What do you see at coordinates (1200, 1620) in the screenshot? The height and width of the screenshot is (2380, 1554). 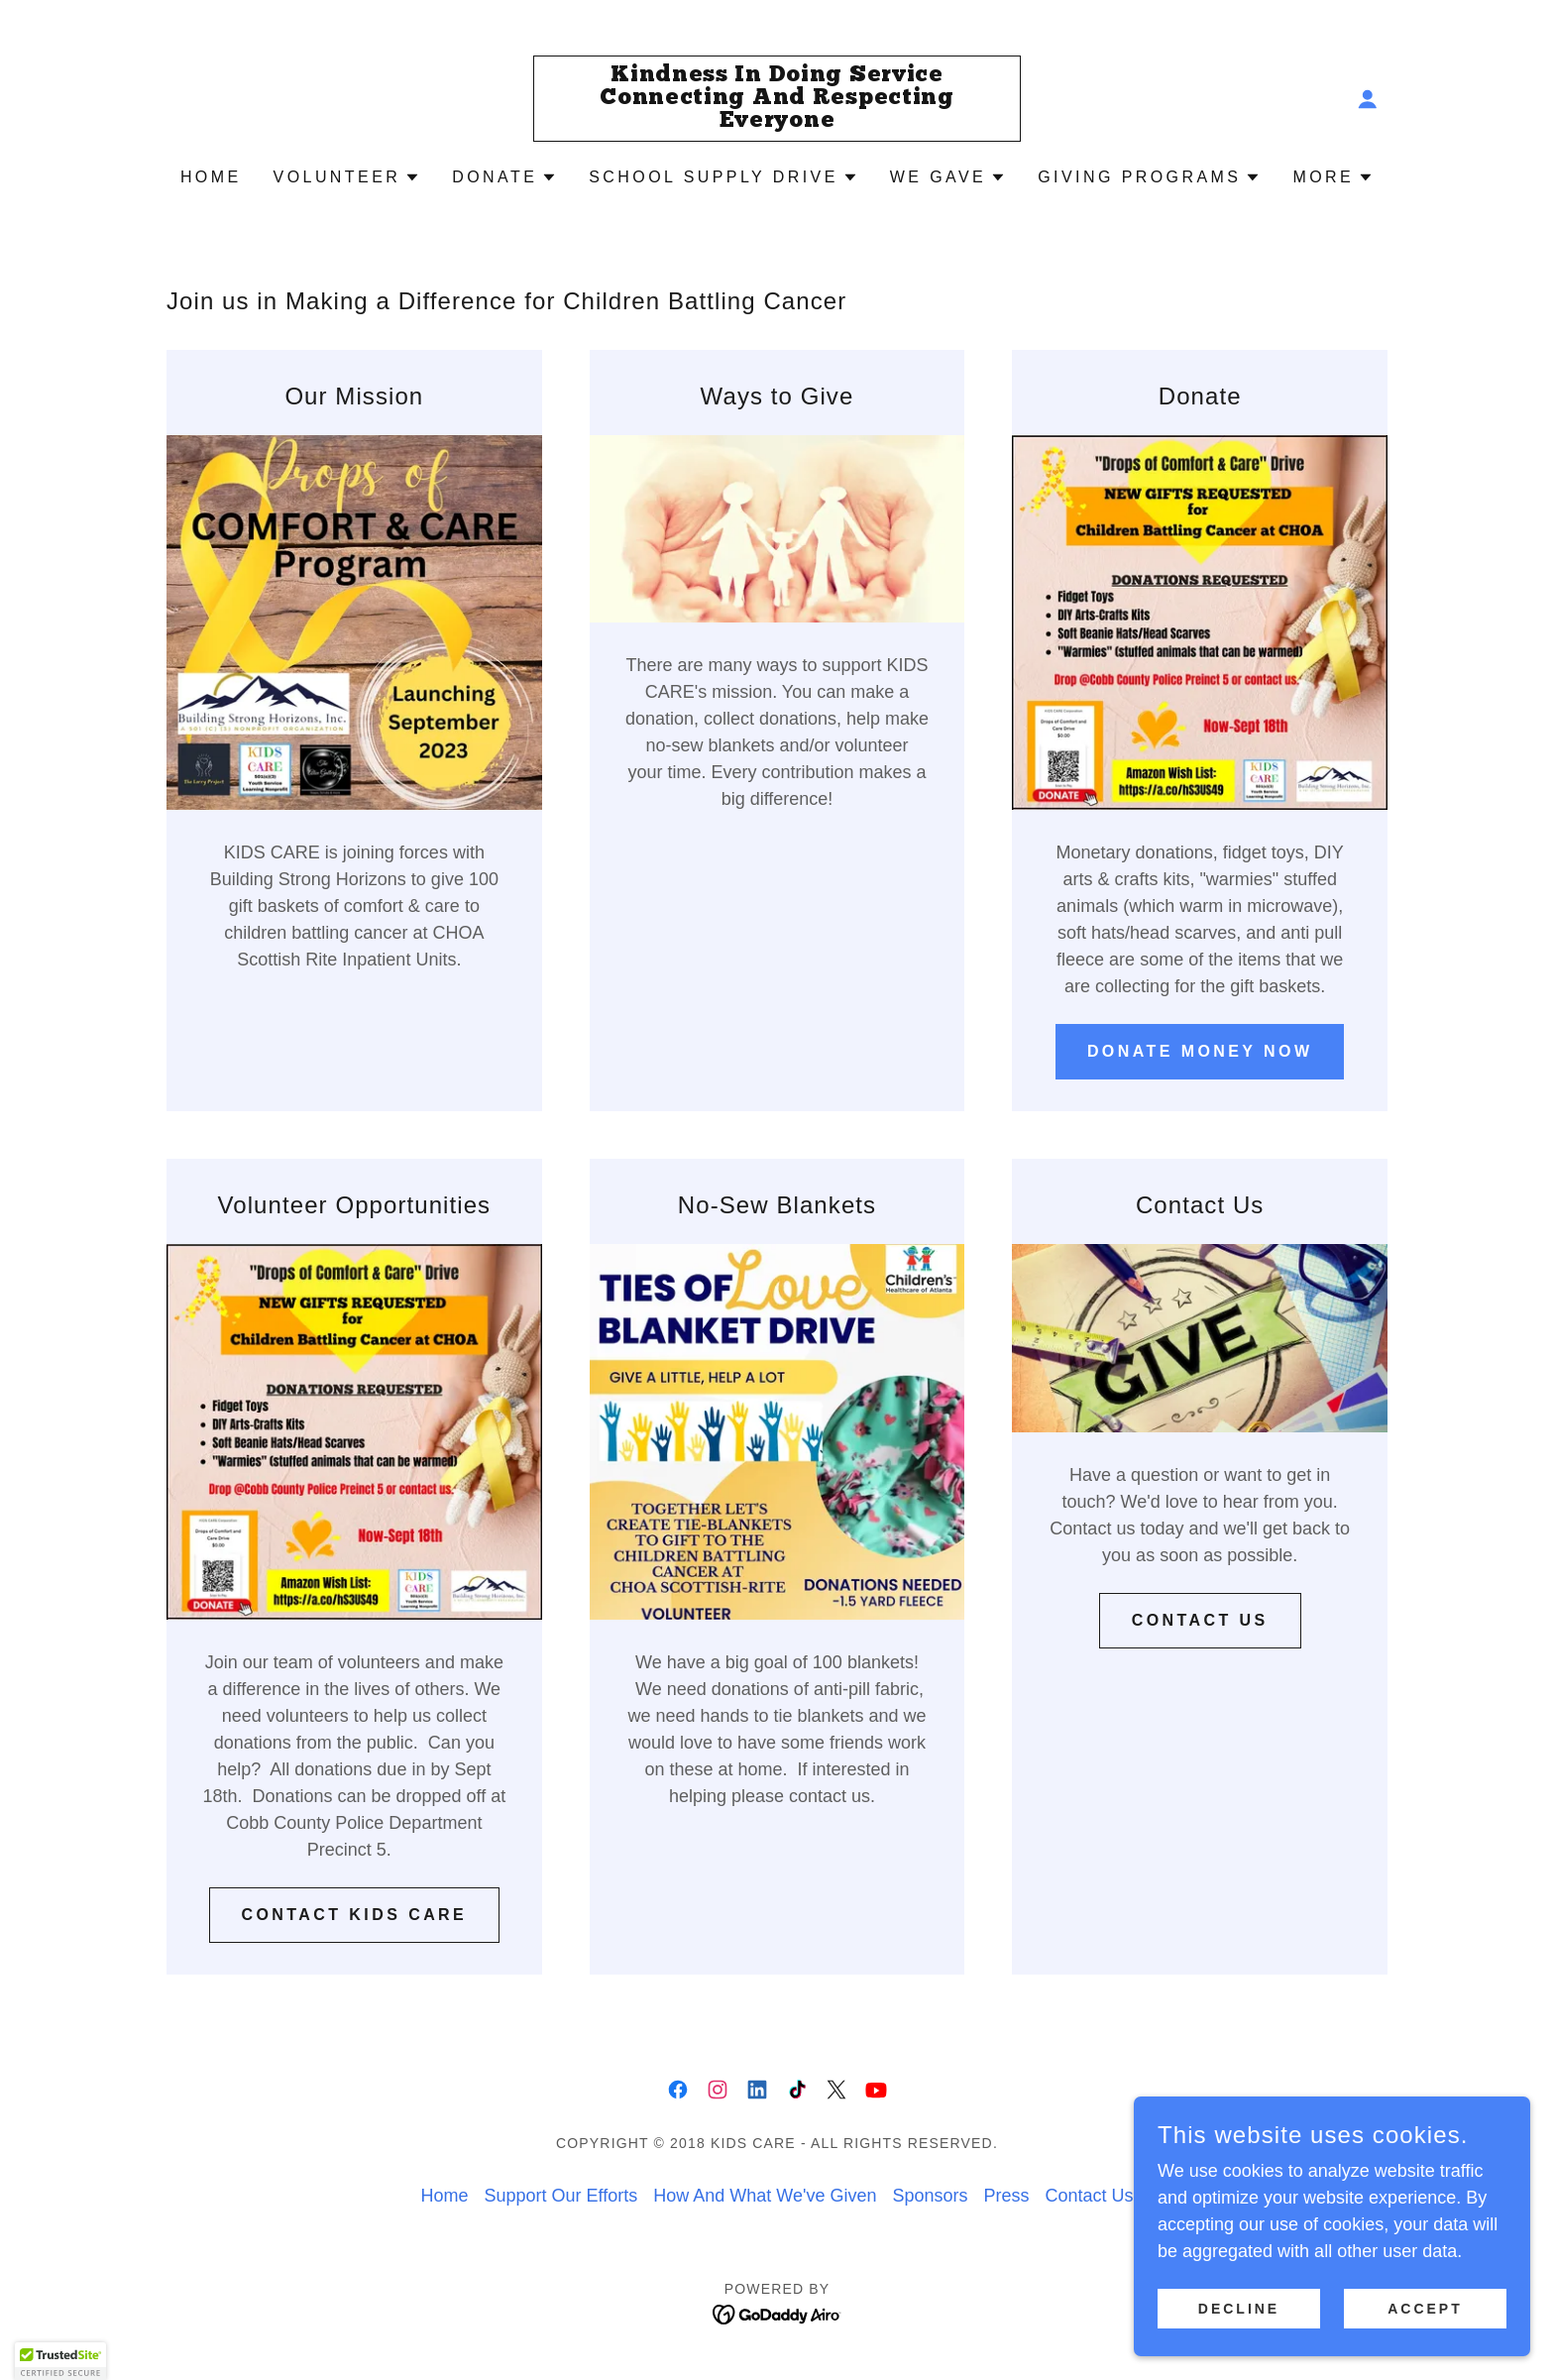 I see `Contact Us` at bounding box center [1200, 1620].